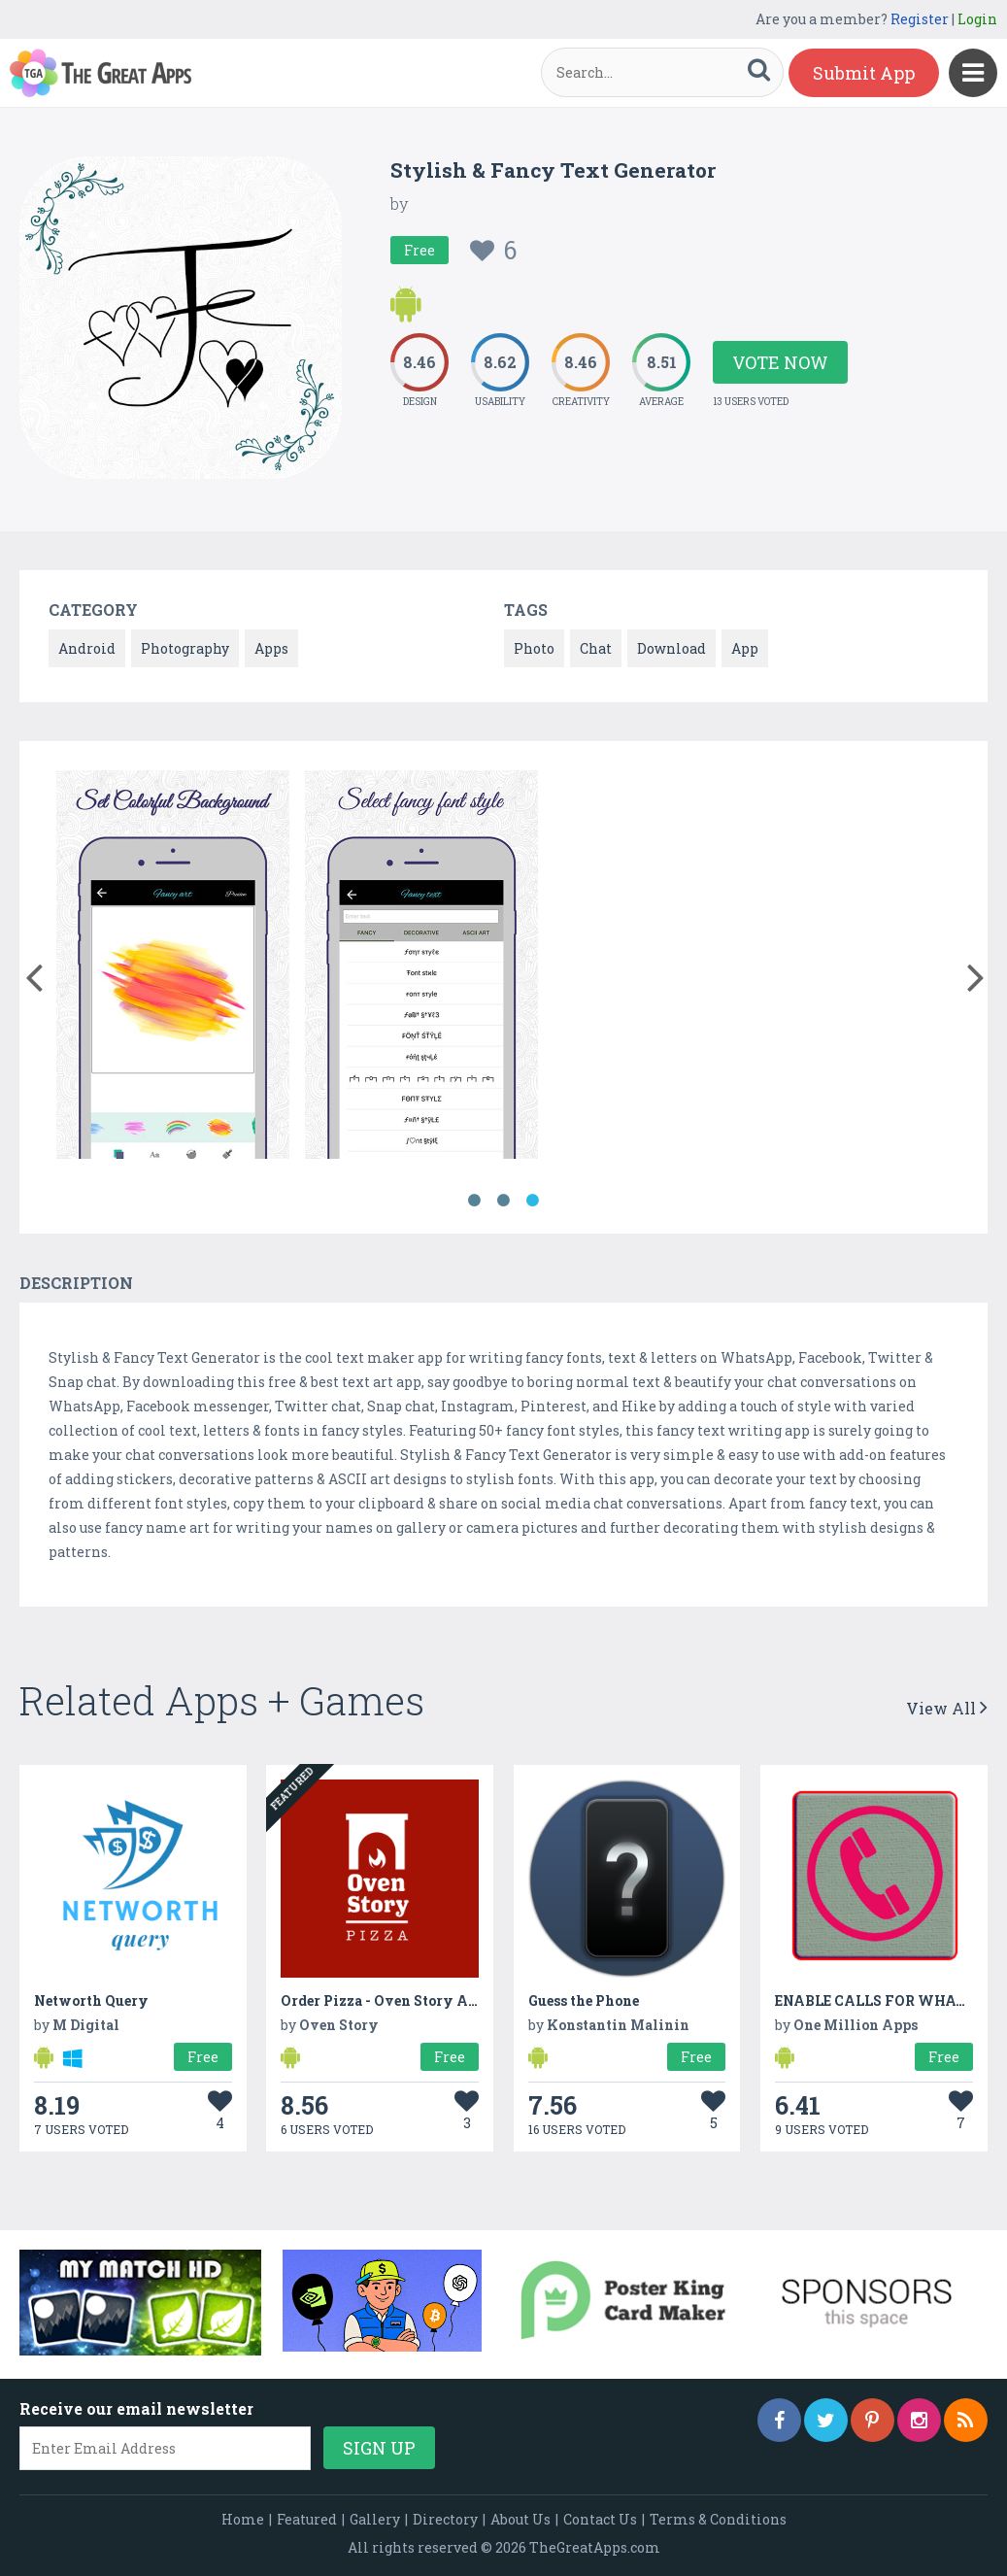  Describe the element at coordinates (671, 648) in the screenshot. I see `Download` at that location.